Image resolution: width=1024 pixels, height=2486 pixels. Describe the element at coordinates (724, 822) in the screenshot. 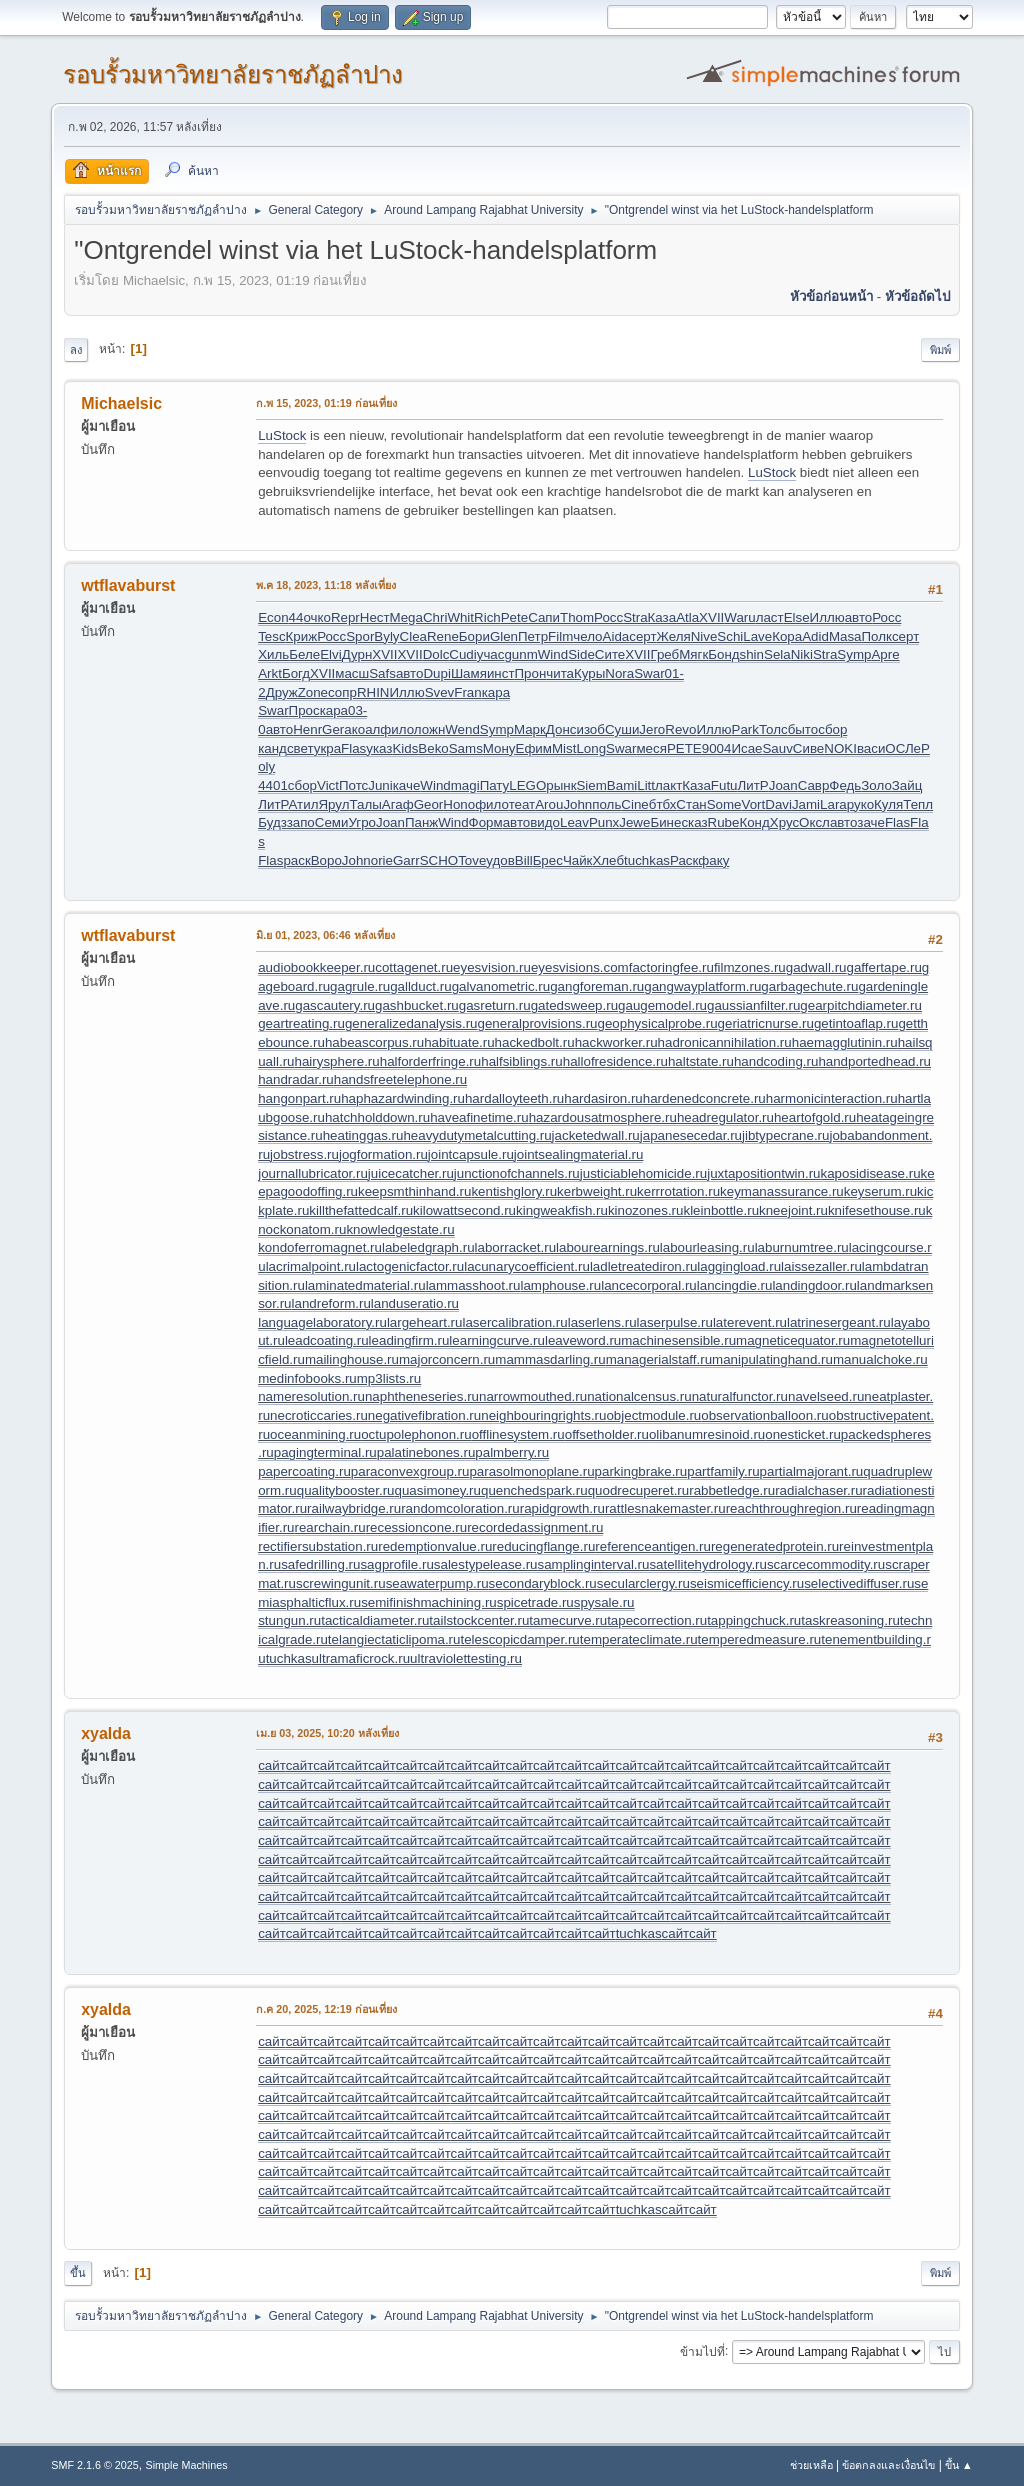

I see `Rube` at that location.